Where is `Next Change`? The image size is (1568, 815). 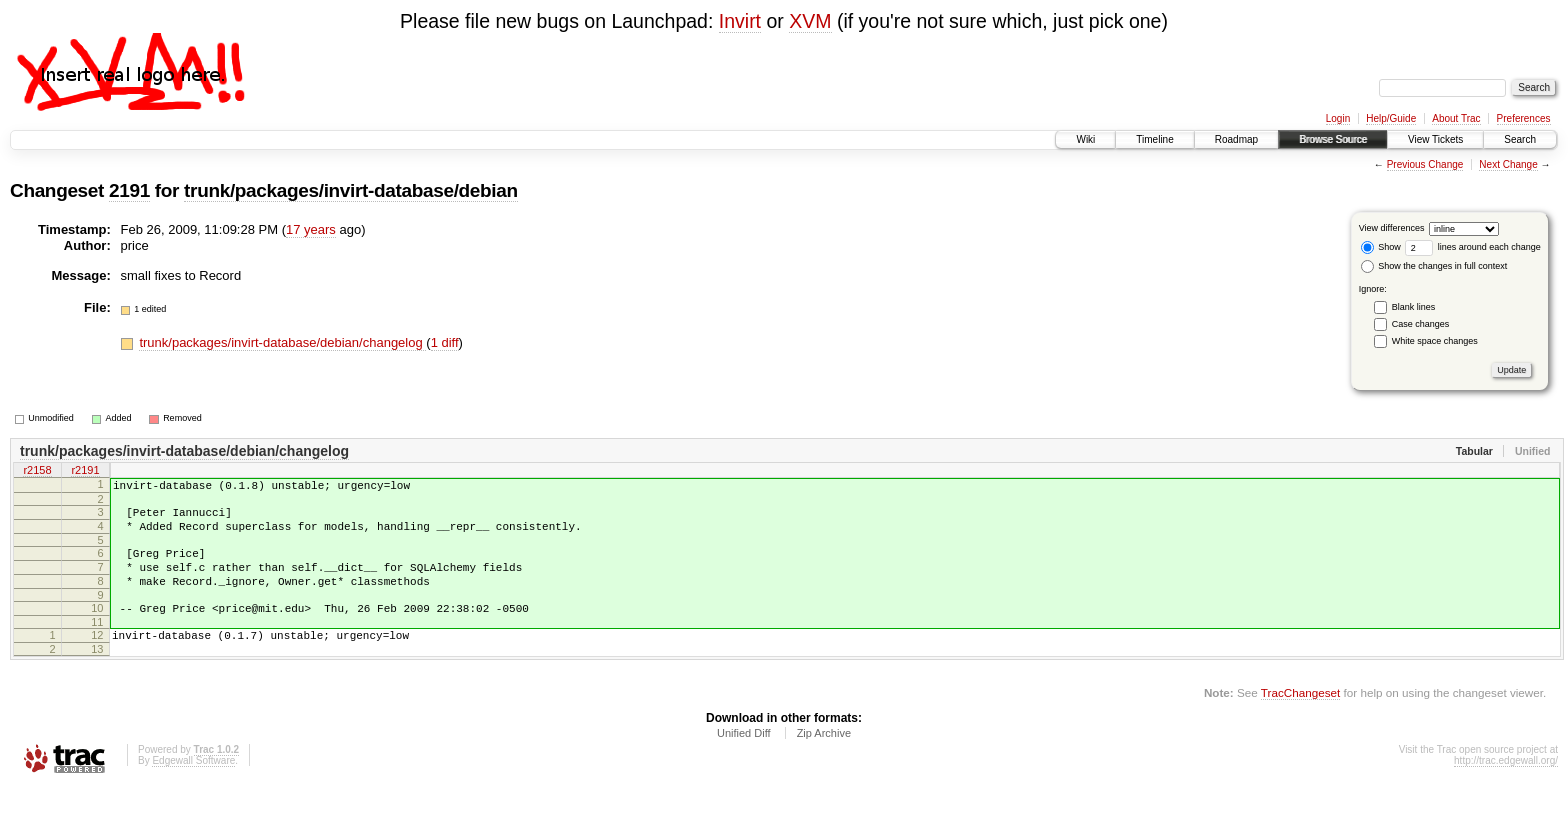 Next Change is located at coordinates (1508, 164).